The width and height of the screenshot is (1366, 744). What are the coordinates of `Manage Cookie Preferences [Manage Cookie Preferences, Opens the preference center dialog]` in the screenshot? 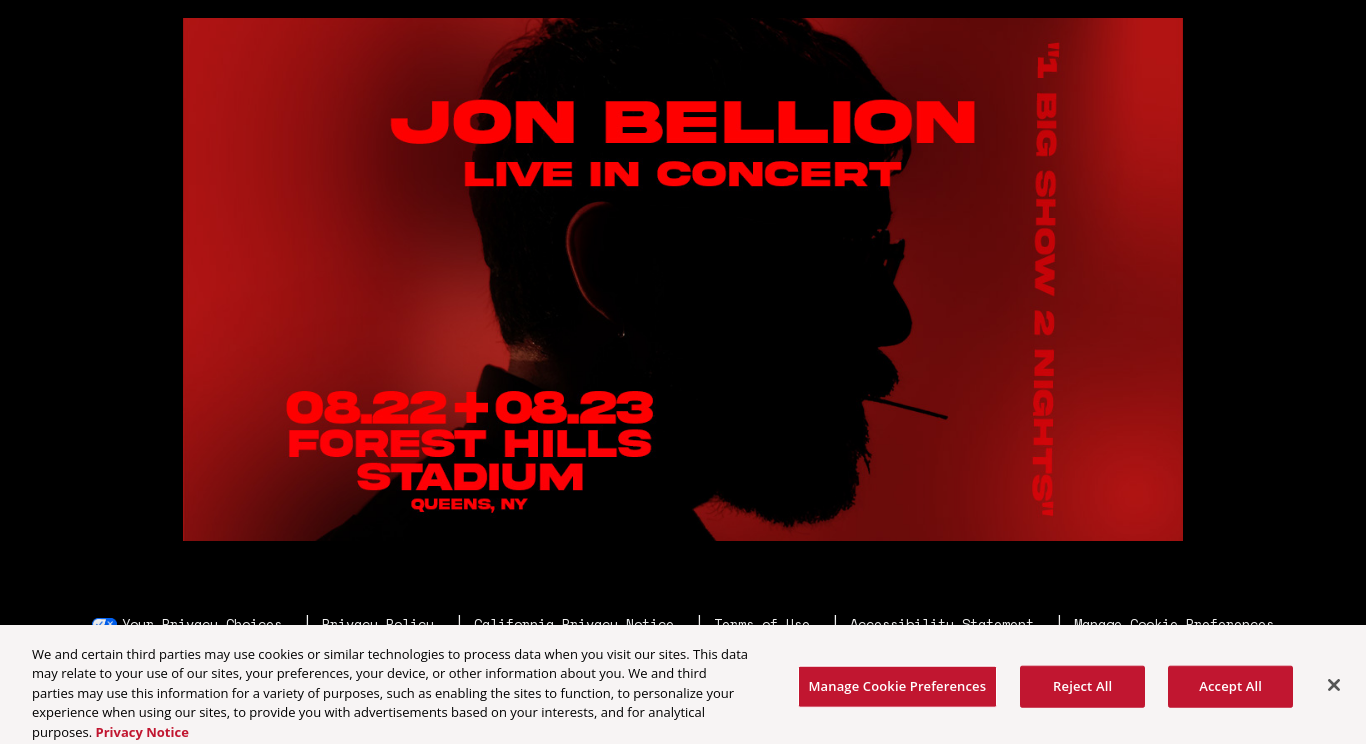 It's located at (898, 689).